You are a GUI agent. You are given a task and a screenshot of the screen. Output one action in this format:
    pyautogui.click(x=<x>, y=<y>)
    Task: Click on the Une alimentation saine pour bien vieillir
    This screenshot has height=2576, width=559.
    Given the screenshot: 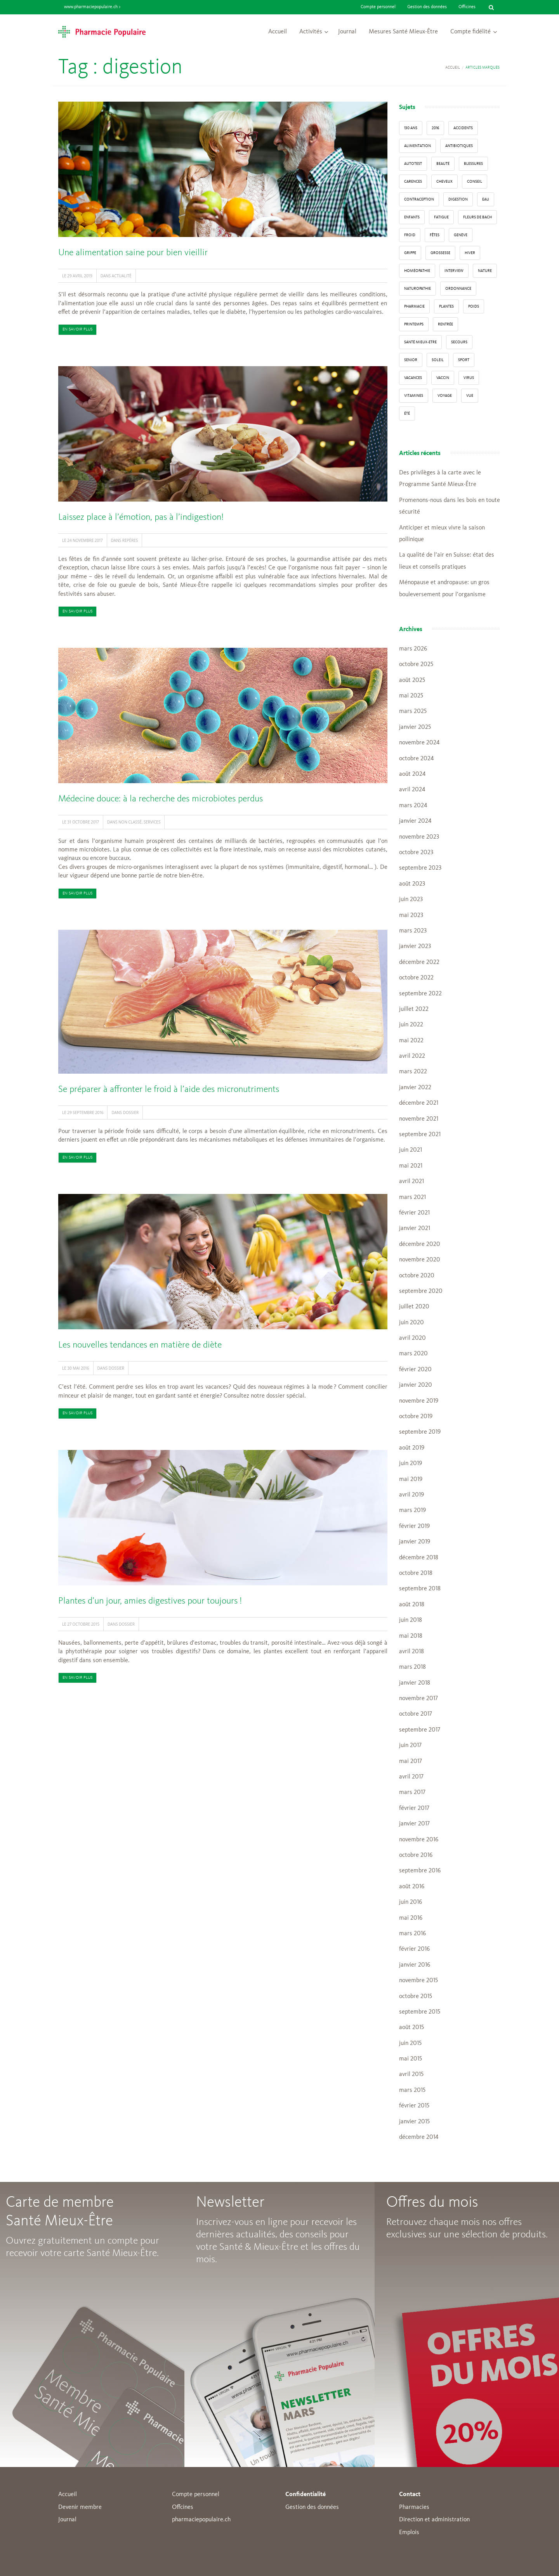 What is the action you would take?
    pyautogui.click(x=133, y=253)
    